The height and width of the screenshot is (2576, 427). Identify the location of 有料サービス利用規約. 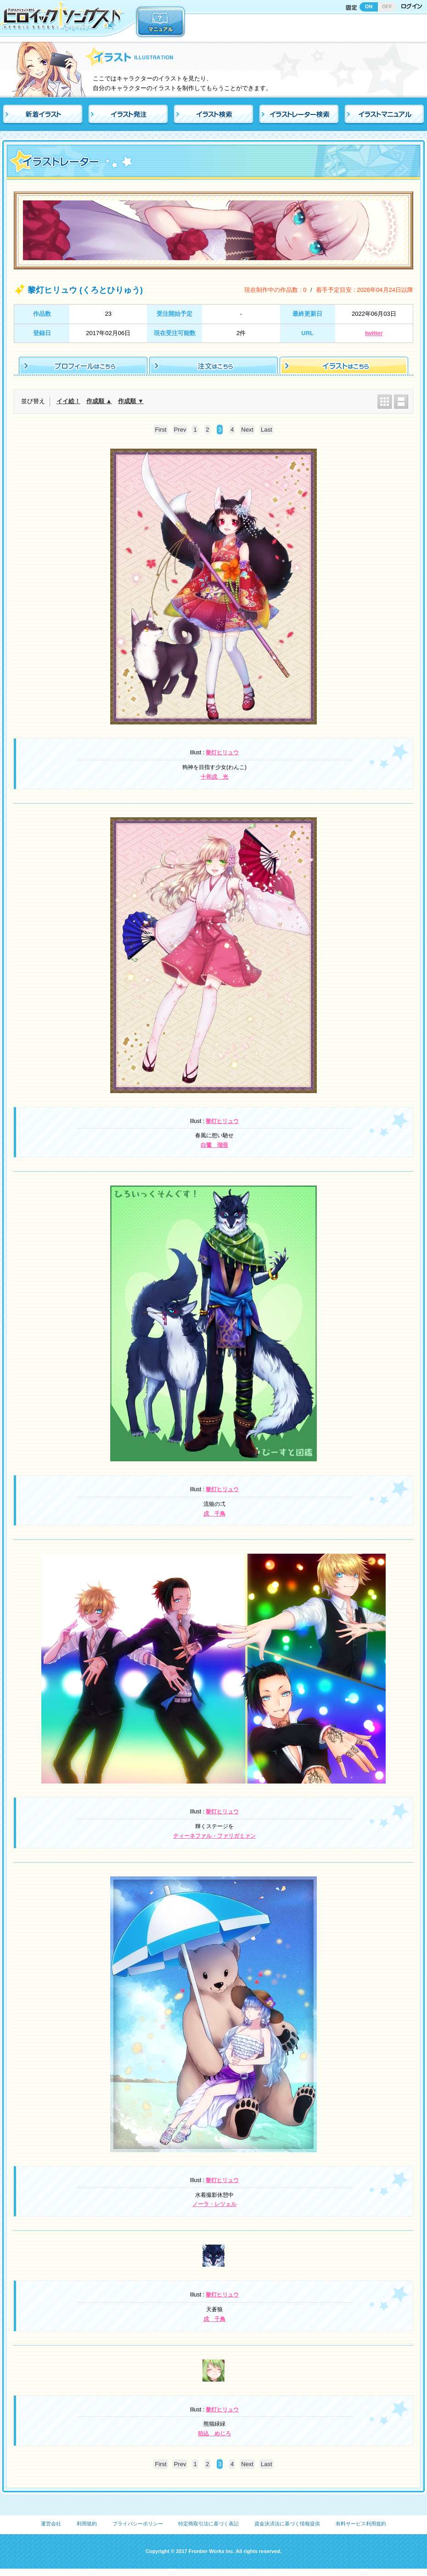
(361, 2523).